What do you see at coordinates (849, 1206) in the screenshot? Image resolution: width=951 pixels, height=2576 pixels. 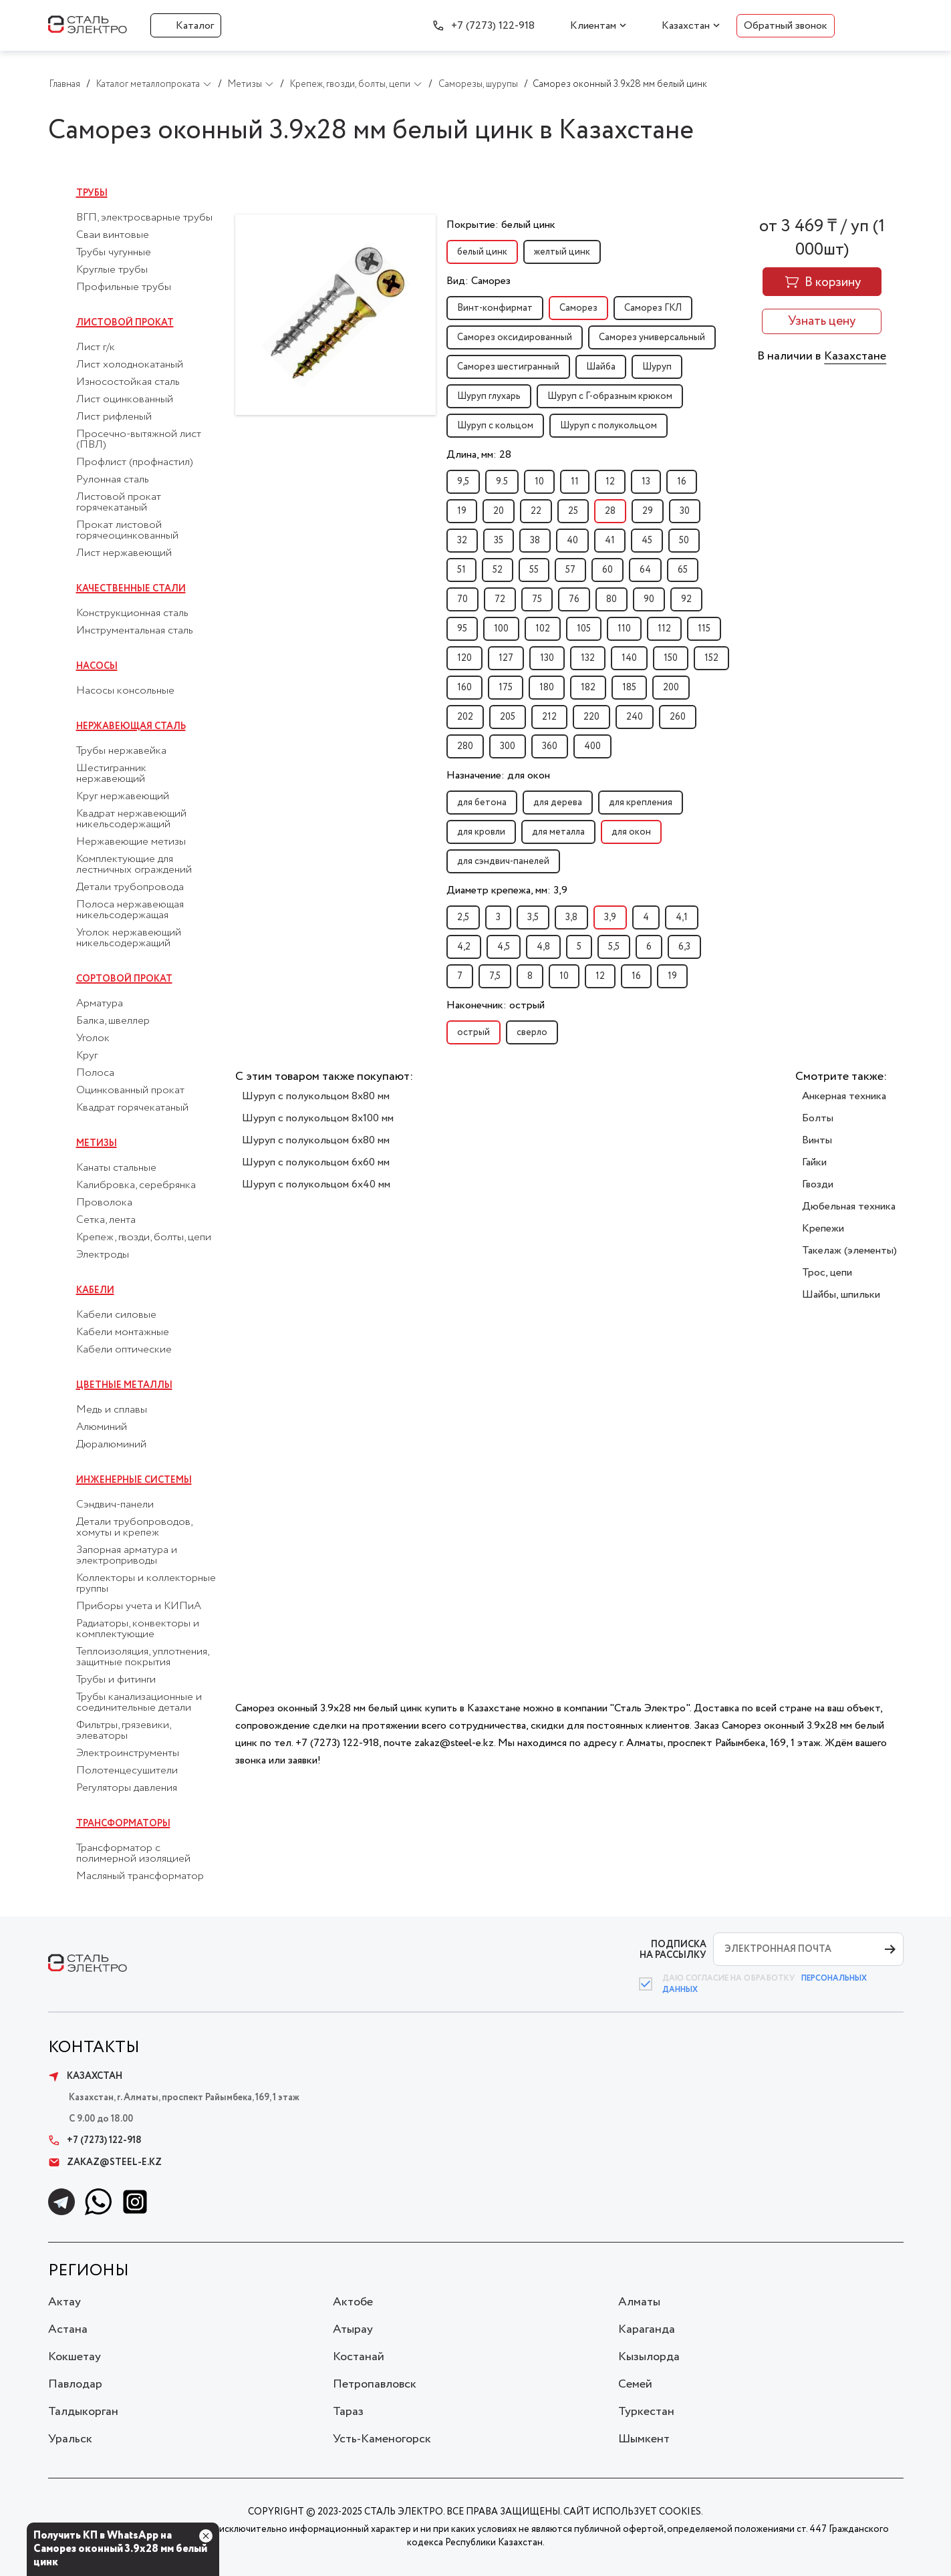 I see `Дюбельная техника` at bounding box center [849, 1206].